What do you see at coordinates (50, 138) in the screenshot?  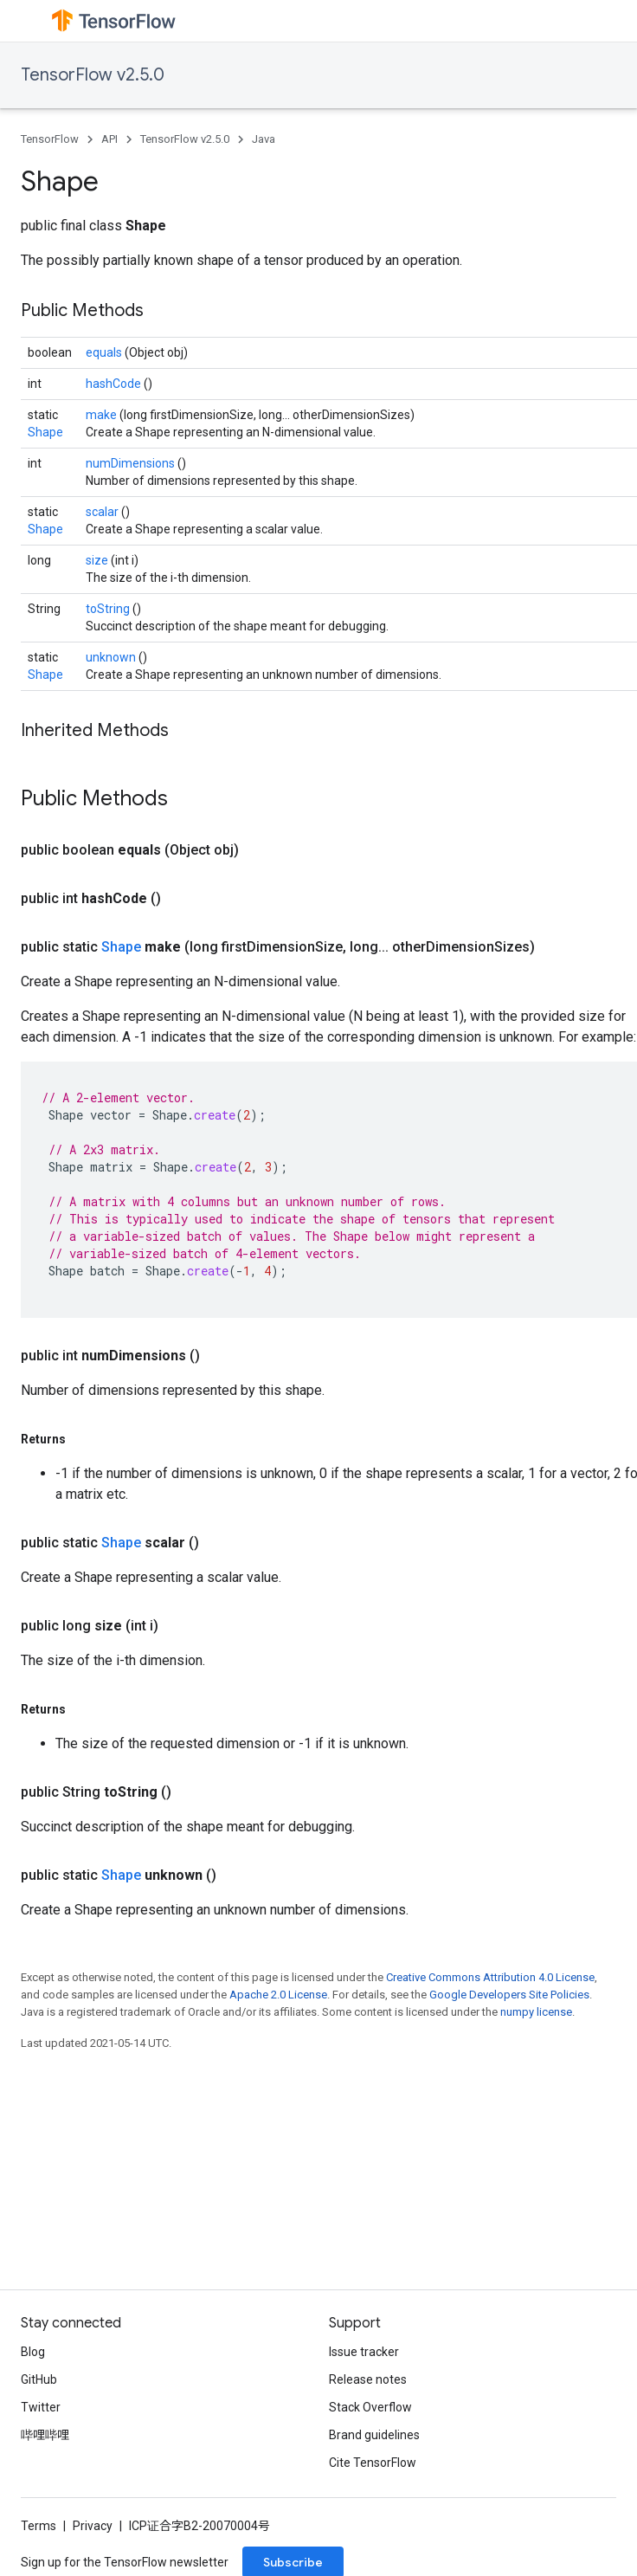 I see `TensorFlow` at bounding box center [50, 138].